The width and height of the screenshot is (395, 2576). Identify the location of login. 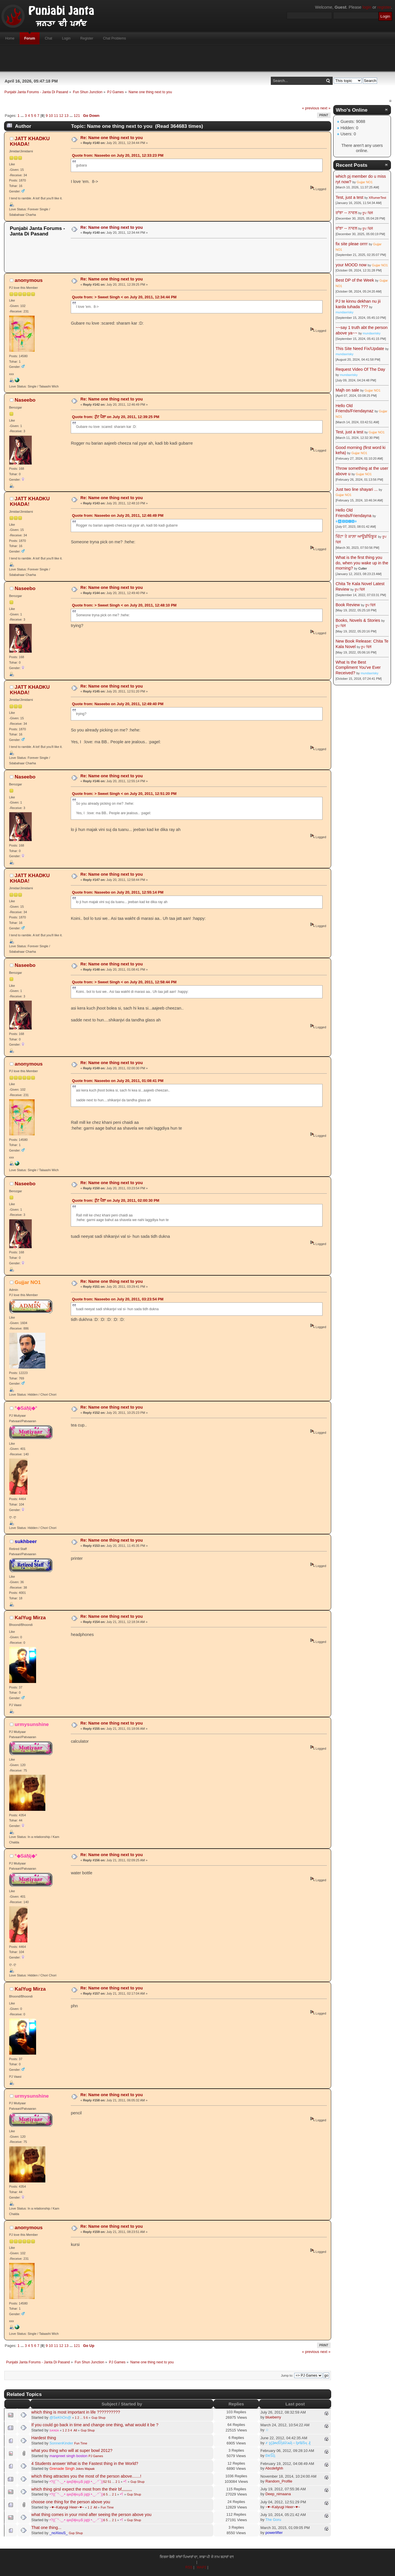
(367, 7).